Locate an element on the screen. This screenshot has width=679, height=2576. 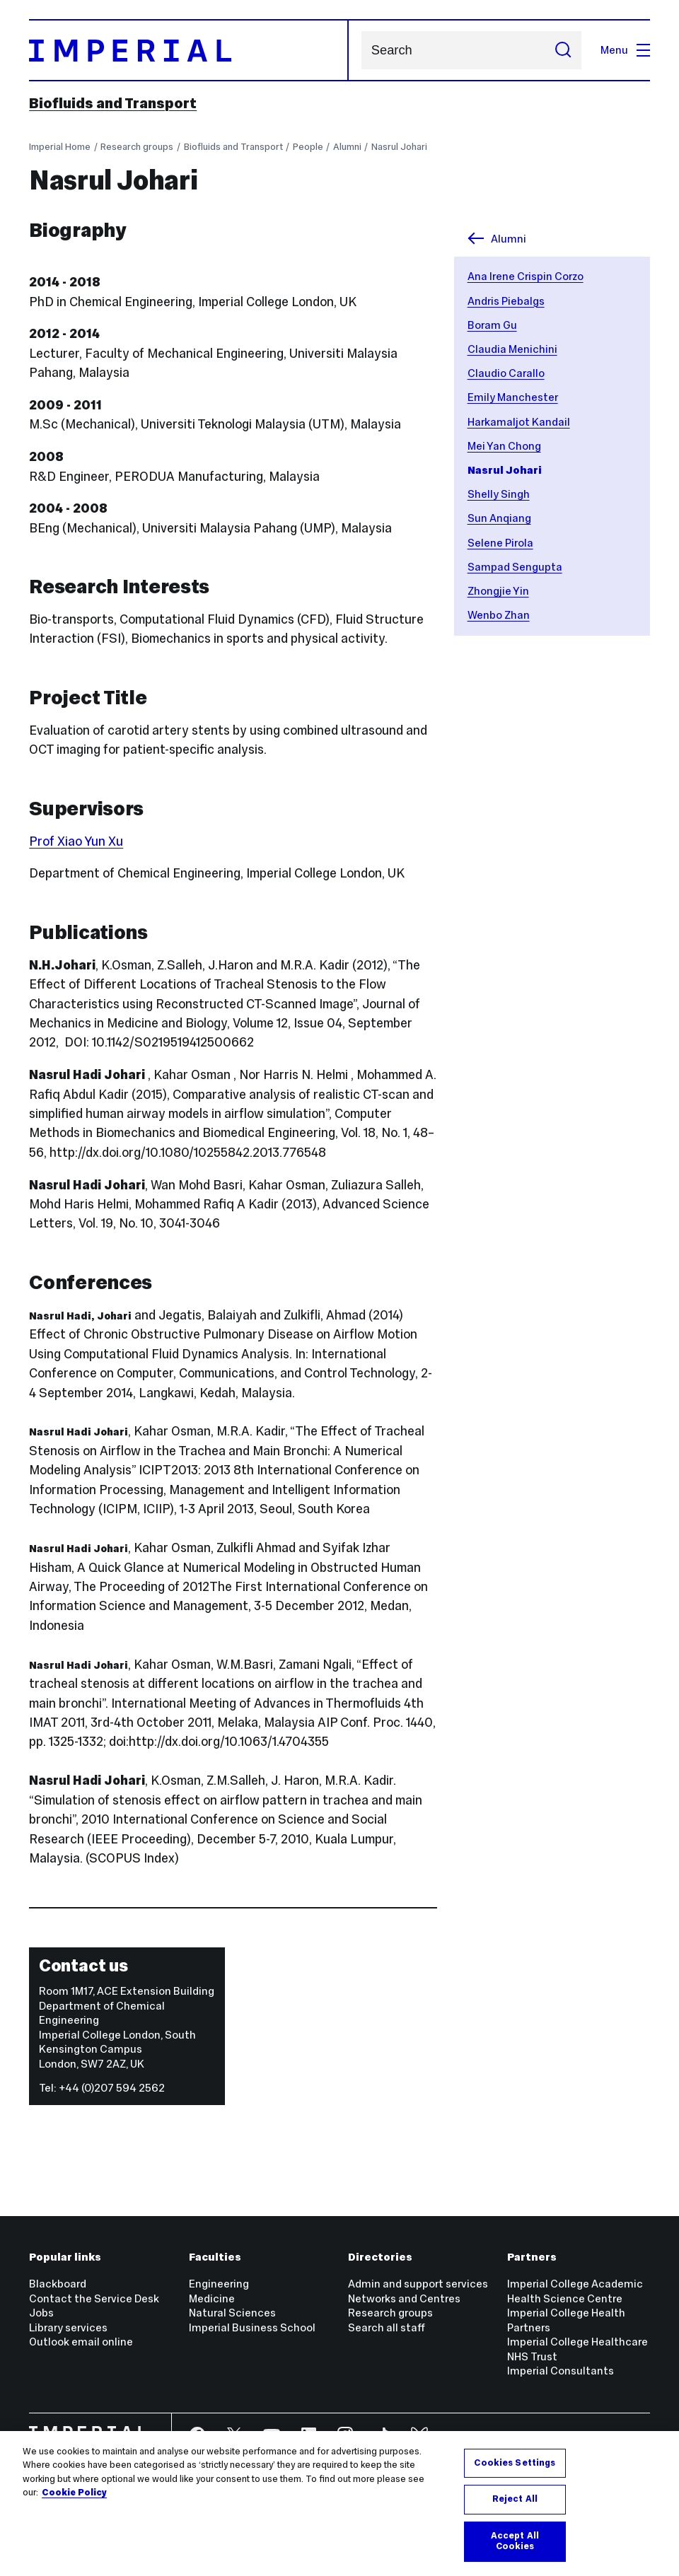
People is located at coordinates (308, 147).